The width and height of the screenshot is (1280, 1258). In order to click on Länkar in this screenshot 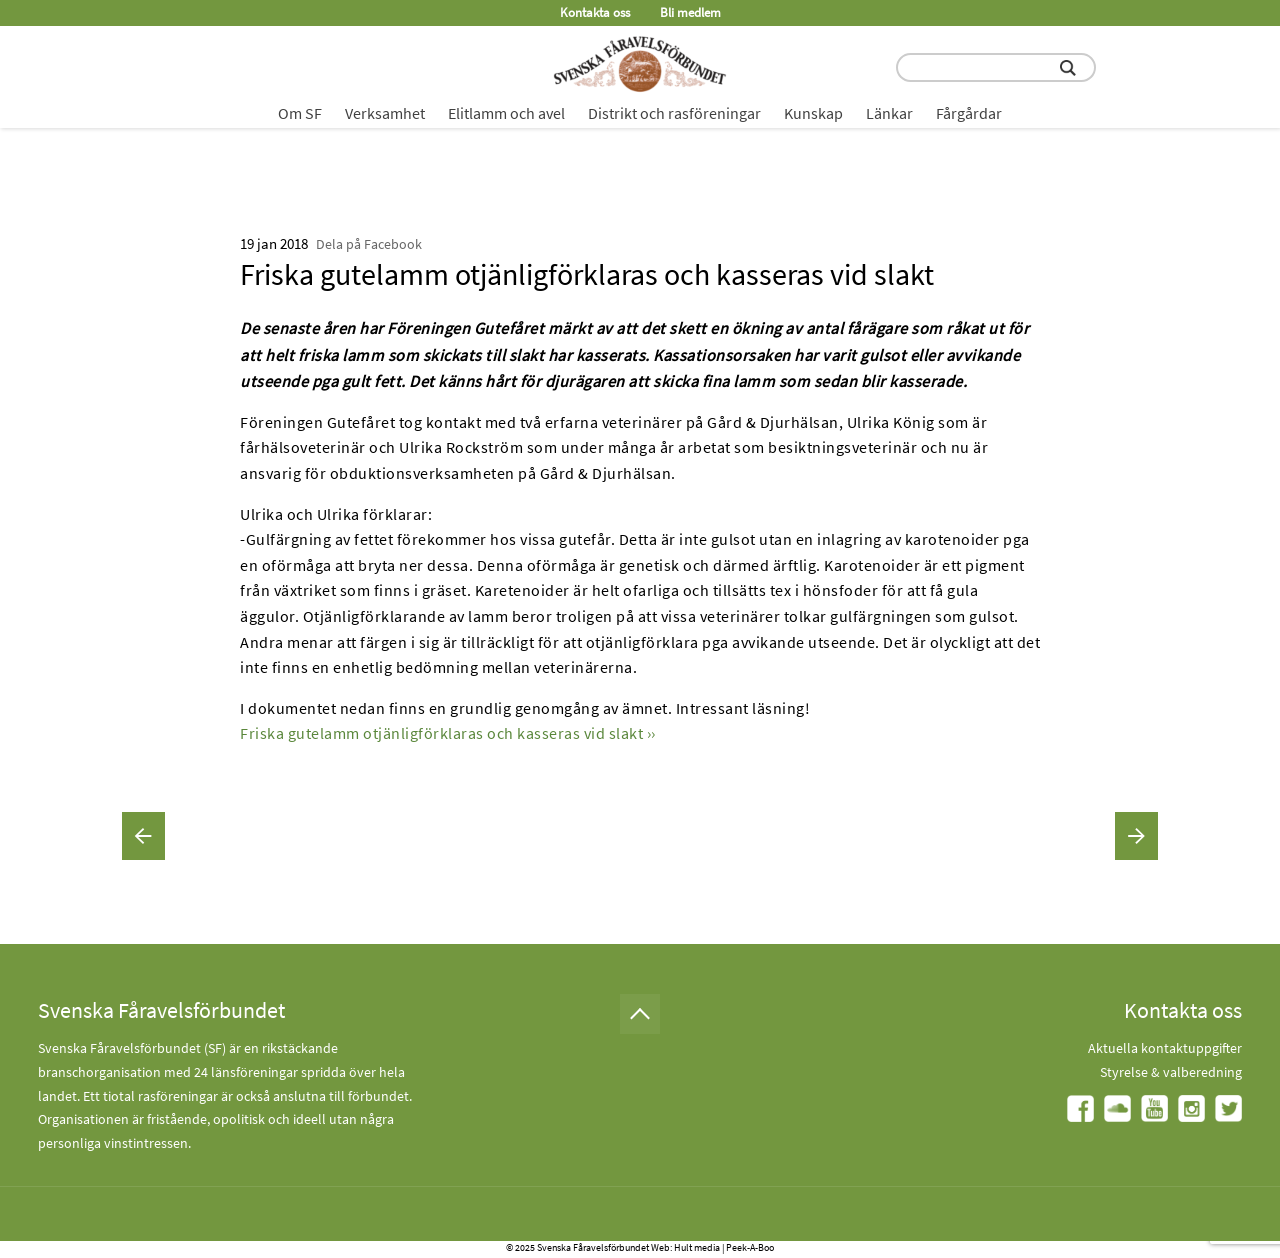, I will do `click(889, 113)`.